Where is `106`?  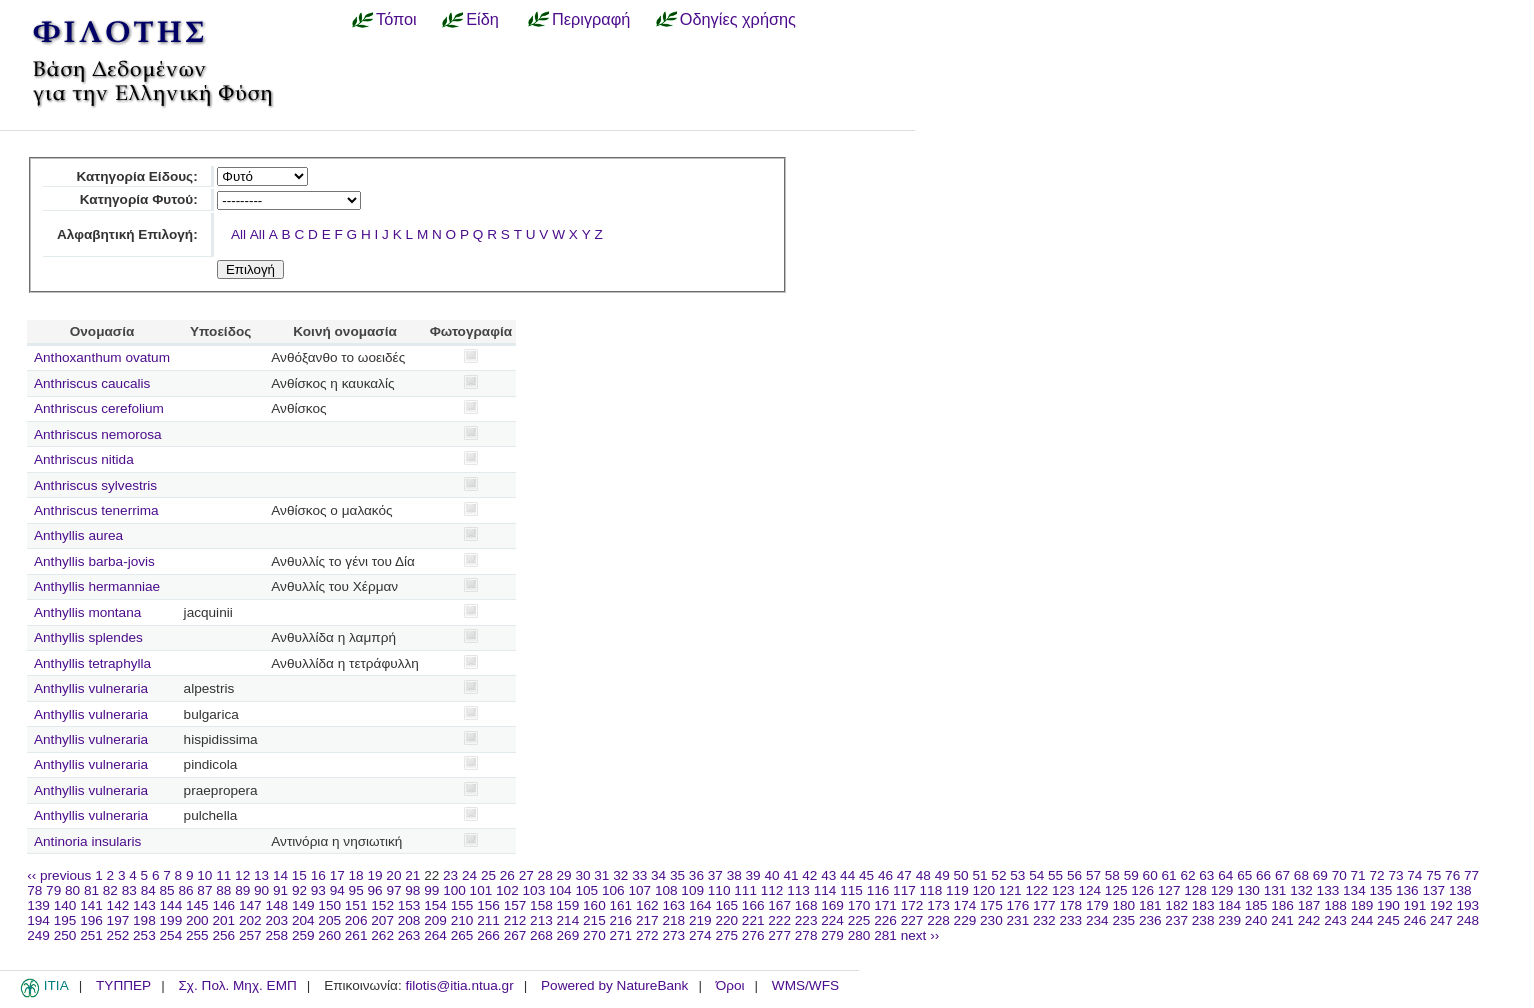 106 is located at coordinates (613, 890).